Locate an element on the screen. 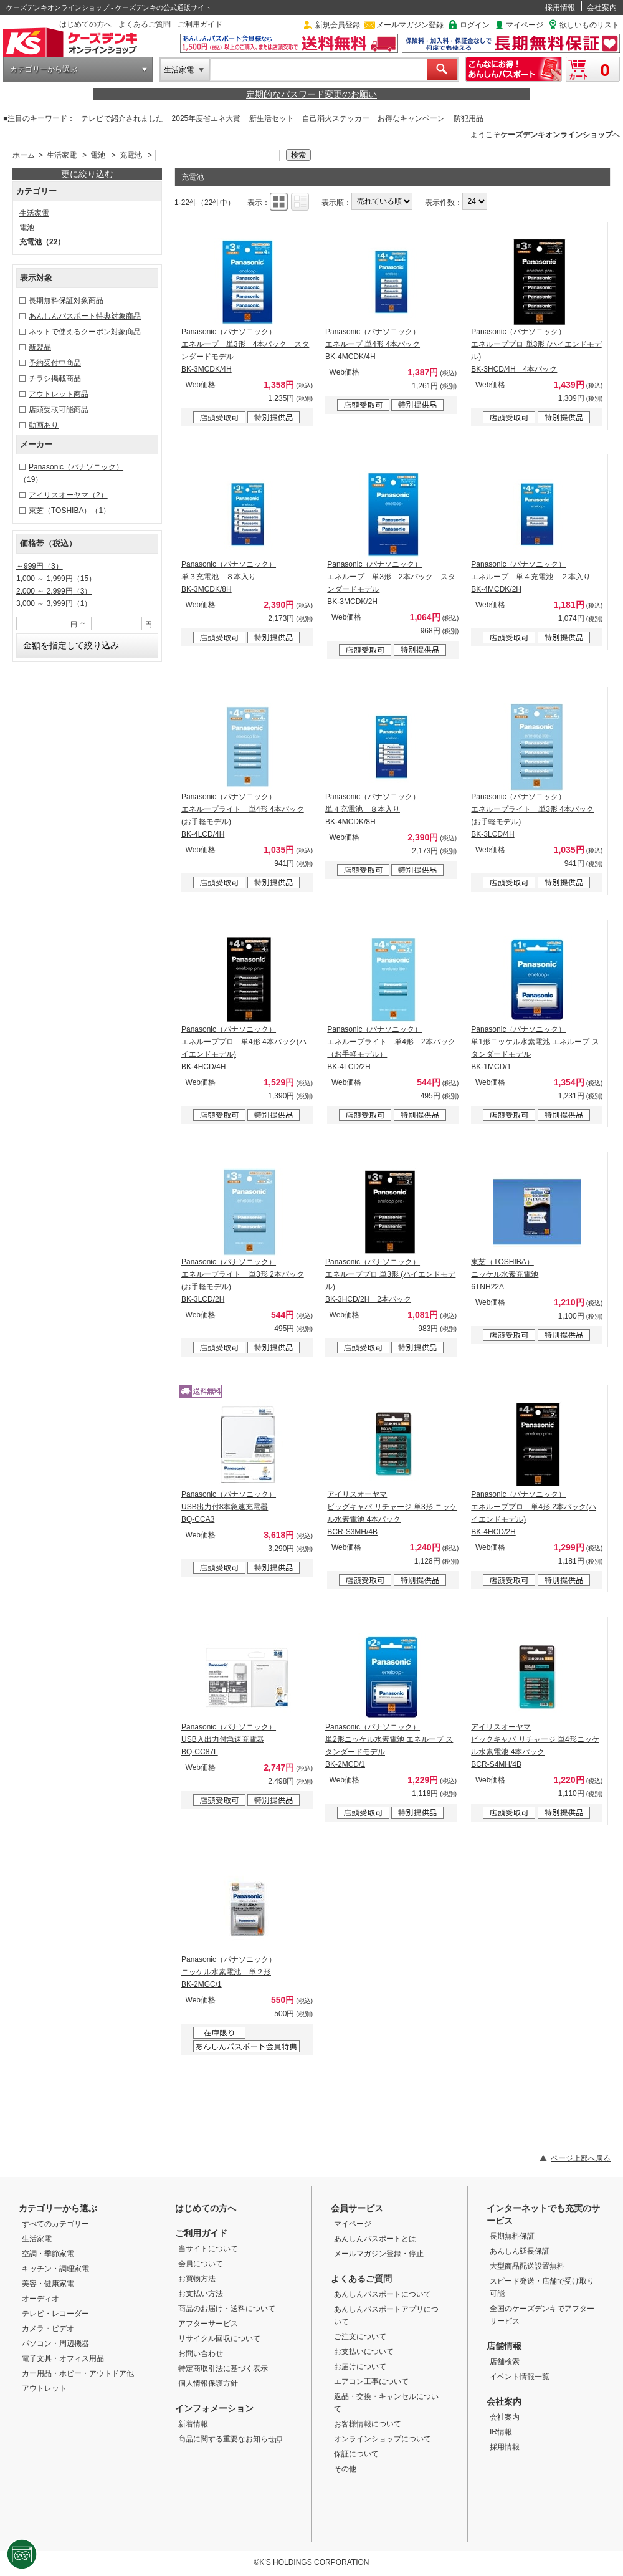  パソコン・周辺機器 is located at coordinates (55, 2343).